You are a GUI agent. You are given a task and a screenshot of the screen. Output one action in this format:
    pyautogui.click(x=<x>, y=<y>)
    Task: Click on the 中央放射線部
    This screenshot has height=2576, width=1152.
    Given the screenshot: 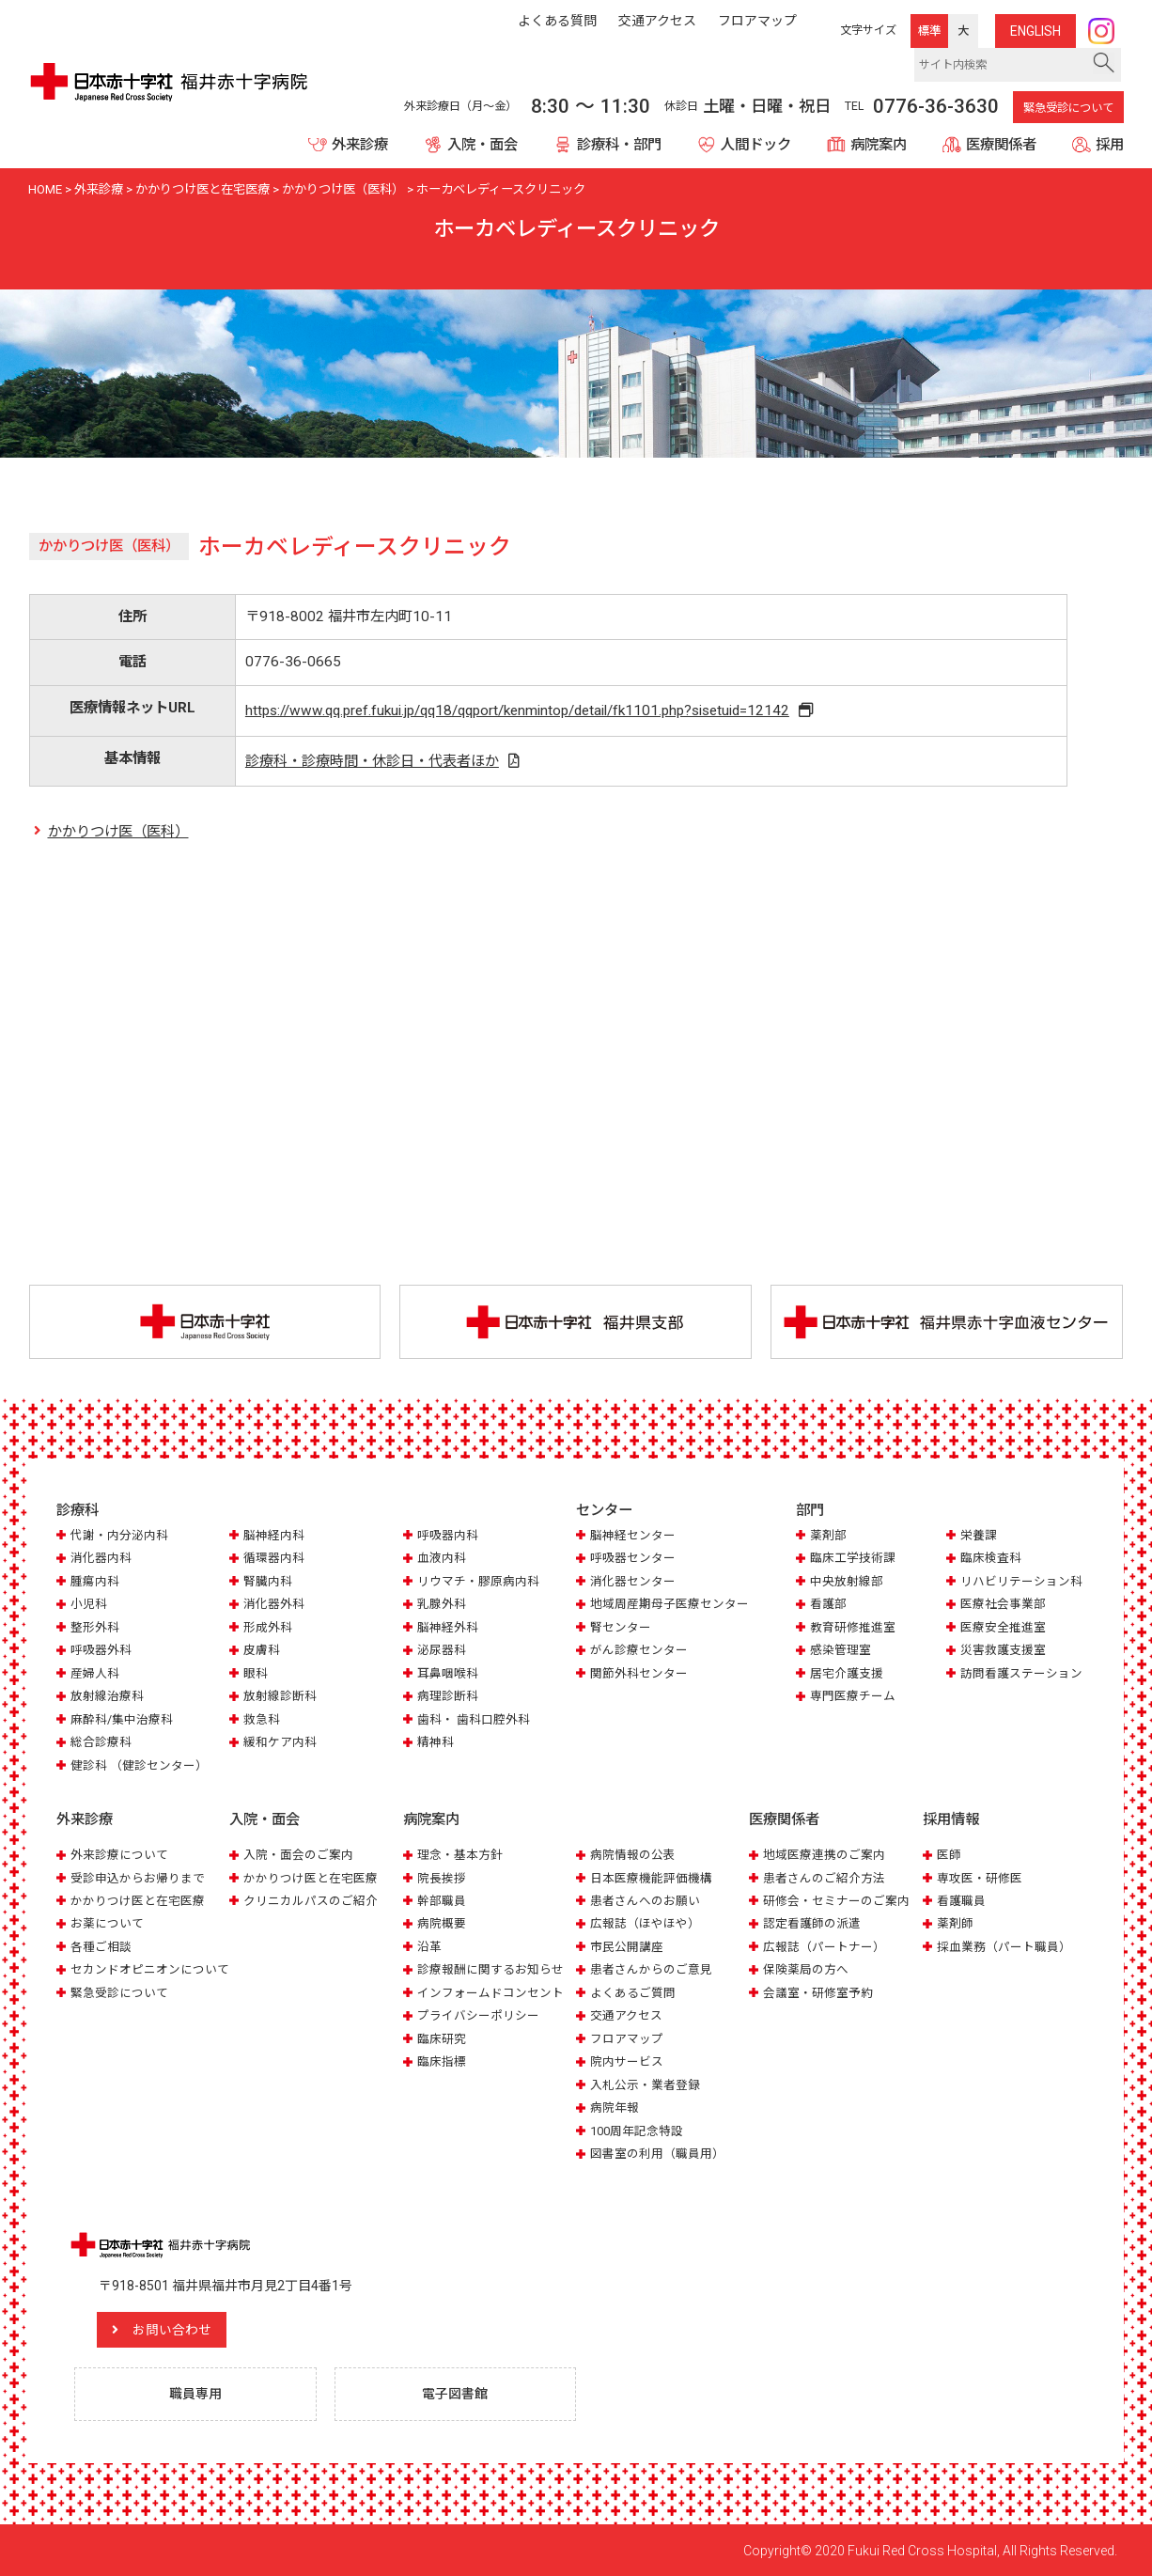 What is the action you would take?
    pyautogui.click(x=846, y=1581)
    